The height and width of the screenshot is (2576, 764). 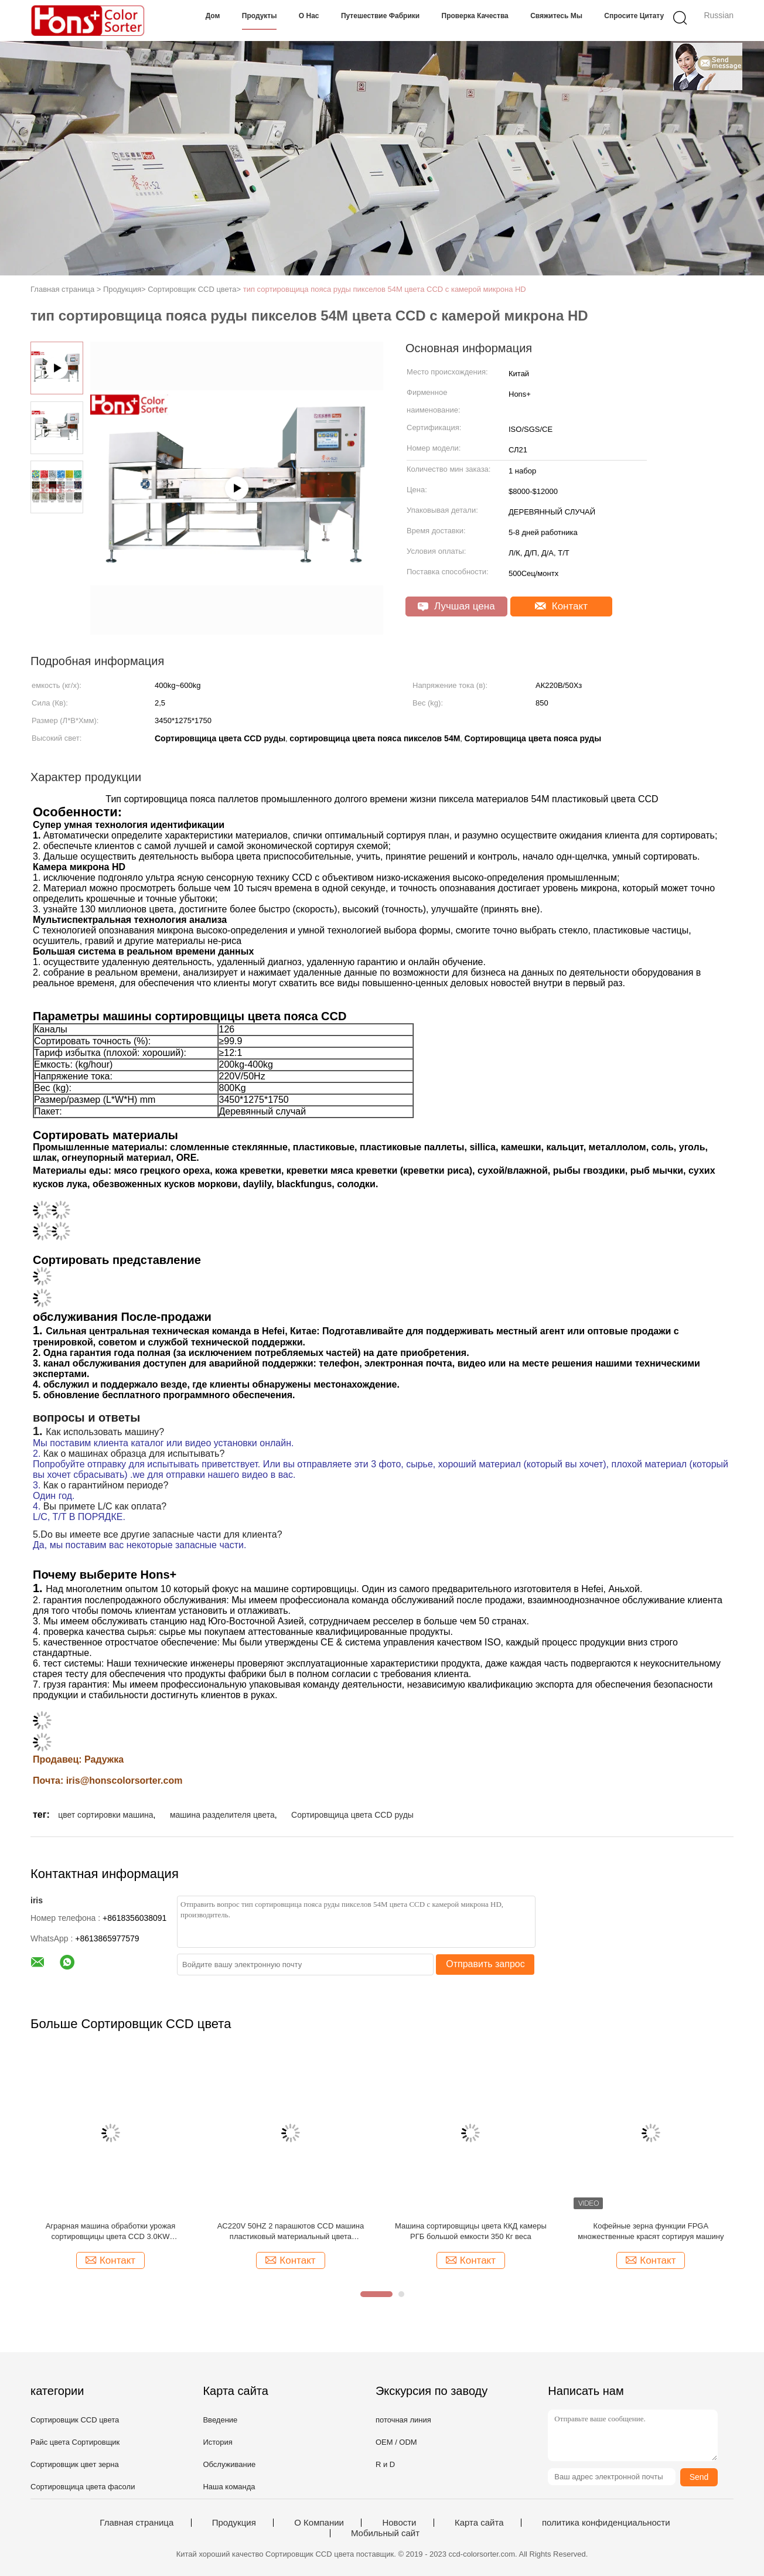 What do you see at coordinates (634, 16) in the screenshot?
I see `Спросите цитату` at bounding box center [634, 16].